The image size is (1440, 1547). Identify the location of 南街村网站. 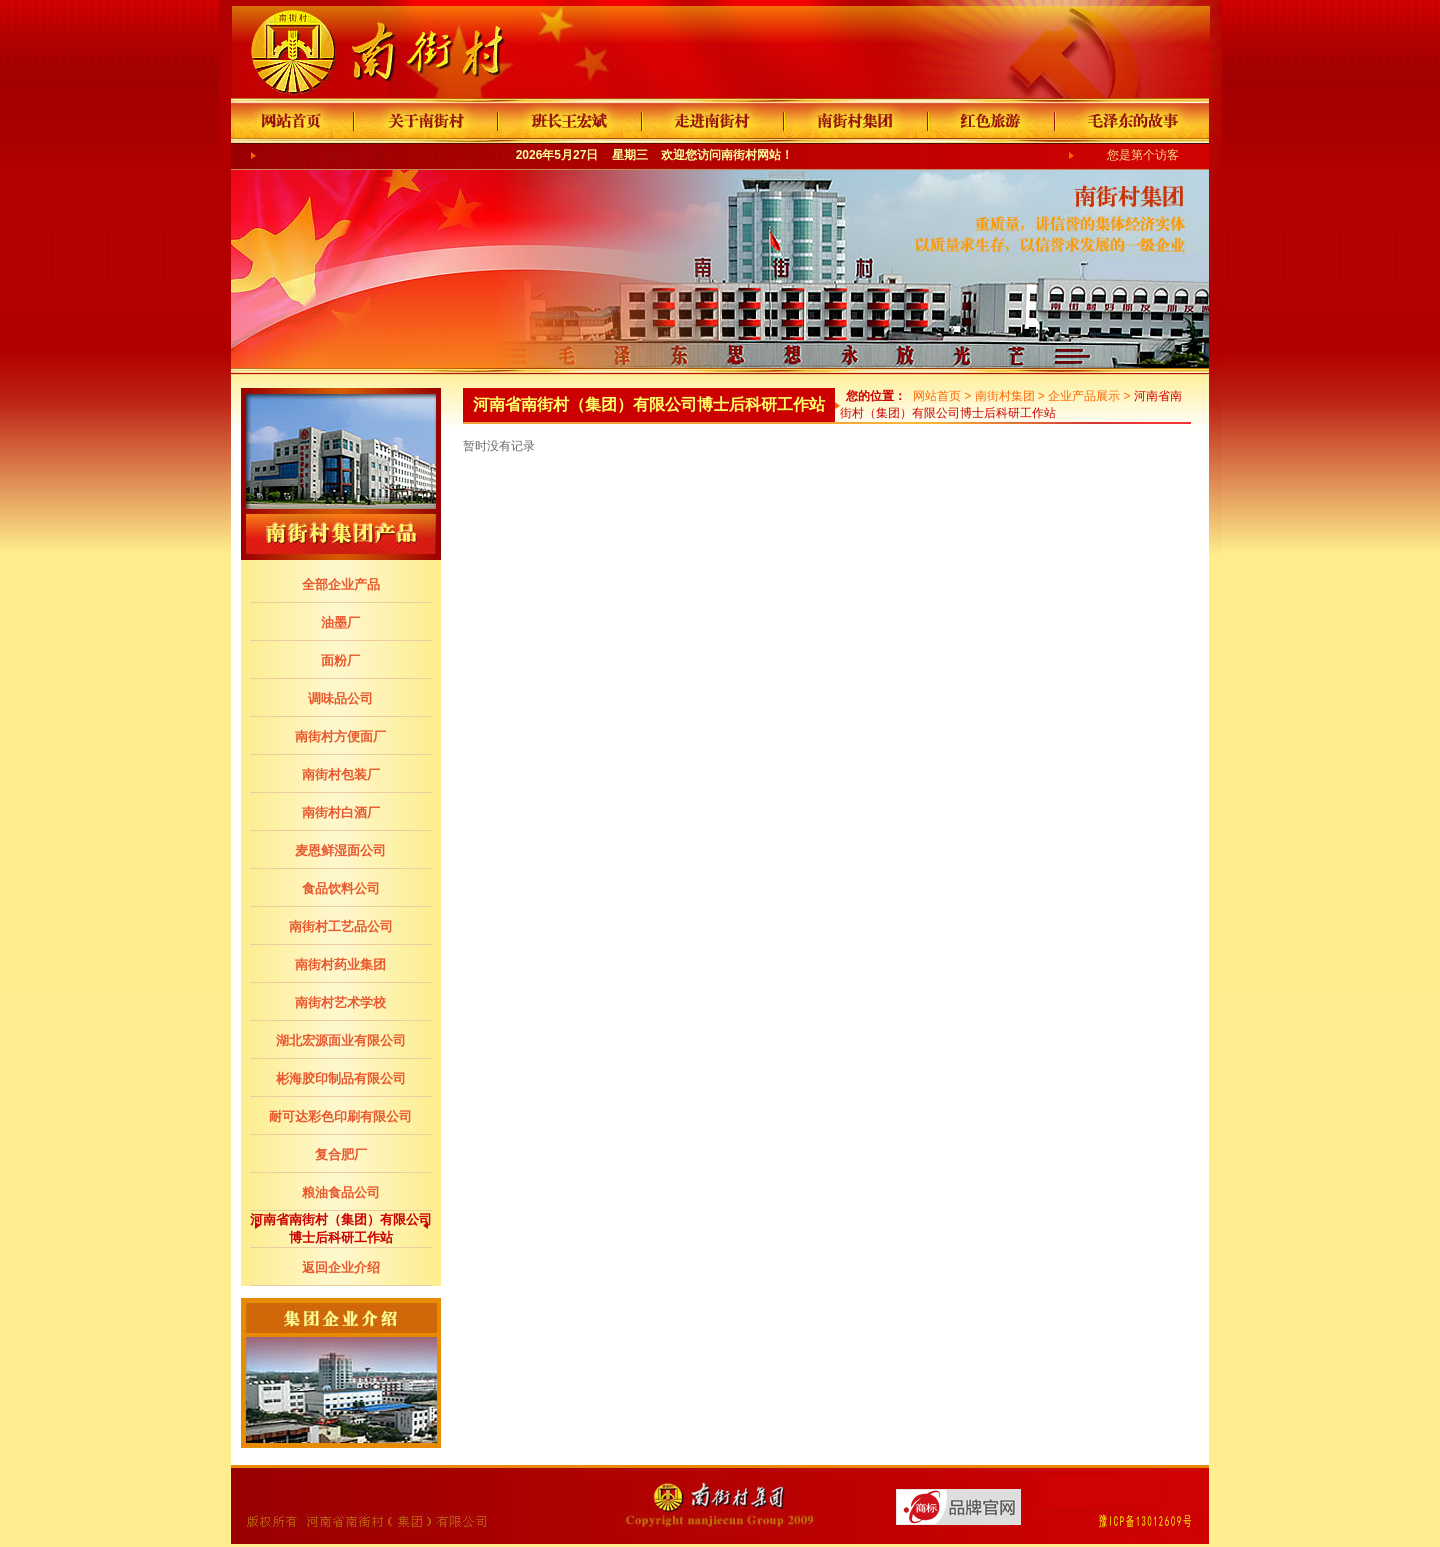
(751, 155).